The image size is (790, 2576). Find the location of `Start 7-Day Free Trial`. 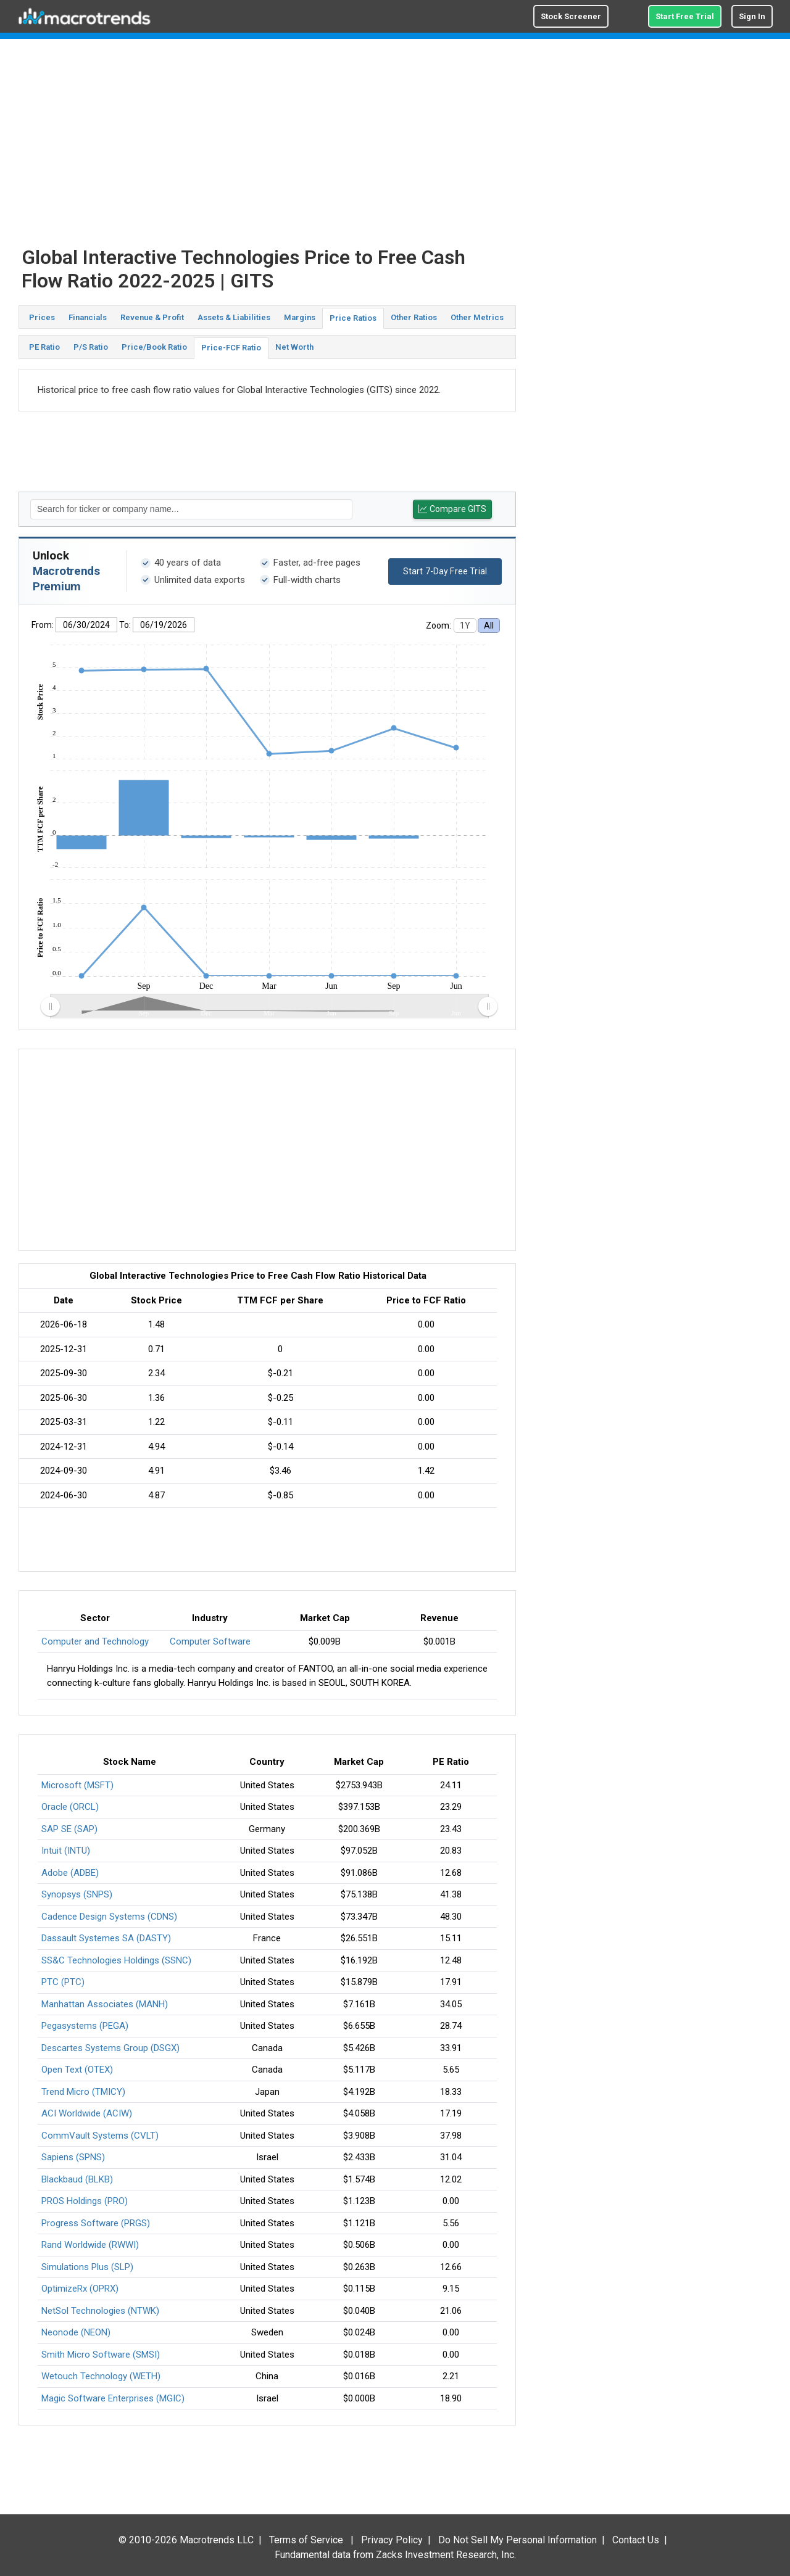

Start 7-Day Free Trial is located at coordinates (445, 571).